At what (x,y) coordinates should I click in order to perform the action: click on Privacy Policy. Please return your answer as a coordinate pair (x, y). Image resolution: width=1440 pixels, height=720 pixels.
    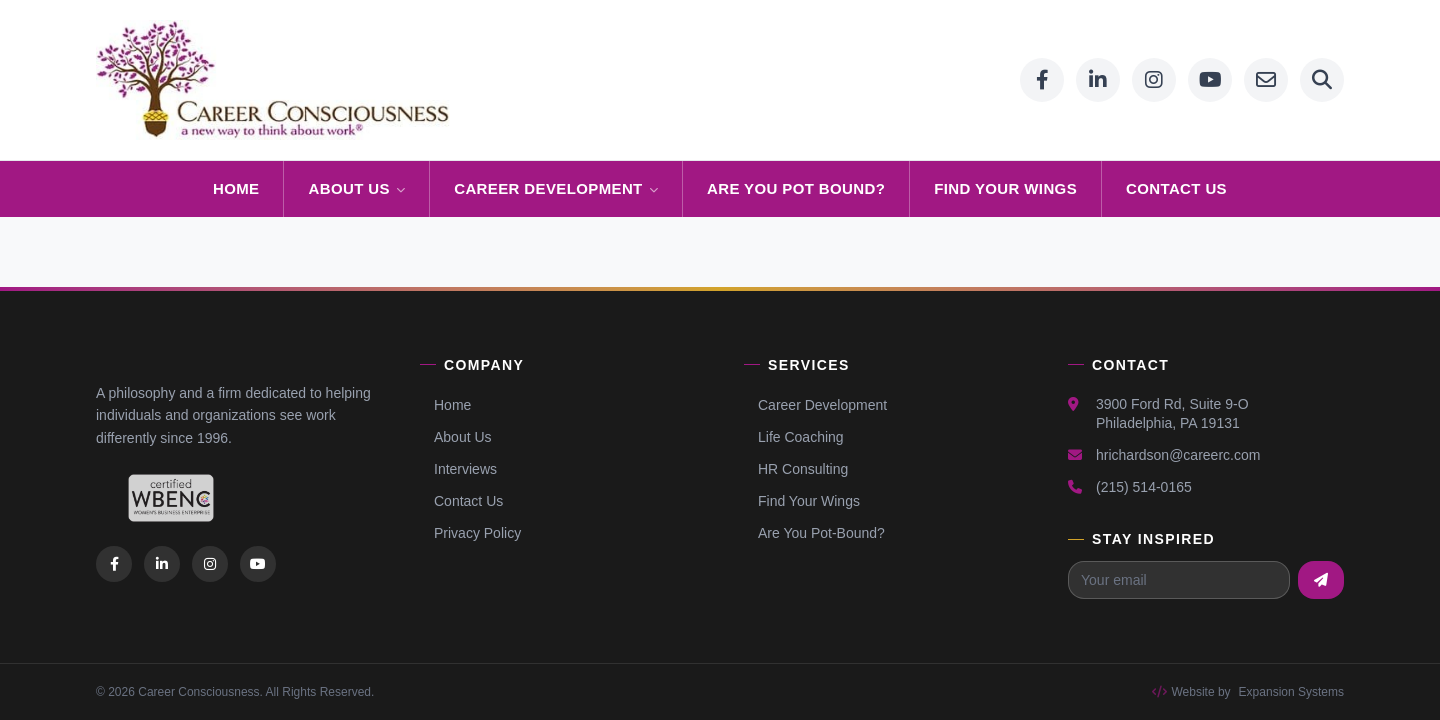
    Looking at the image, I should click on (470, 533).